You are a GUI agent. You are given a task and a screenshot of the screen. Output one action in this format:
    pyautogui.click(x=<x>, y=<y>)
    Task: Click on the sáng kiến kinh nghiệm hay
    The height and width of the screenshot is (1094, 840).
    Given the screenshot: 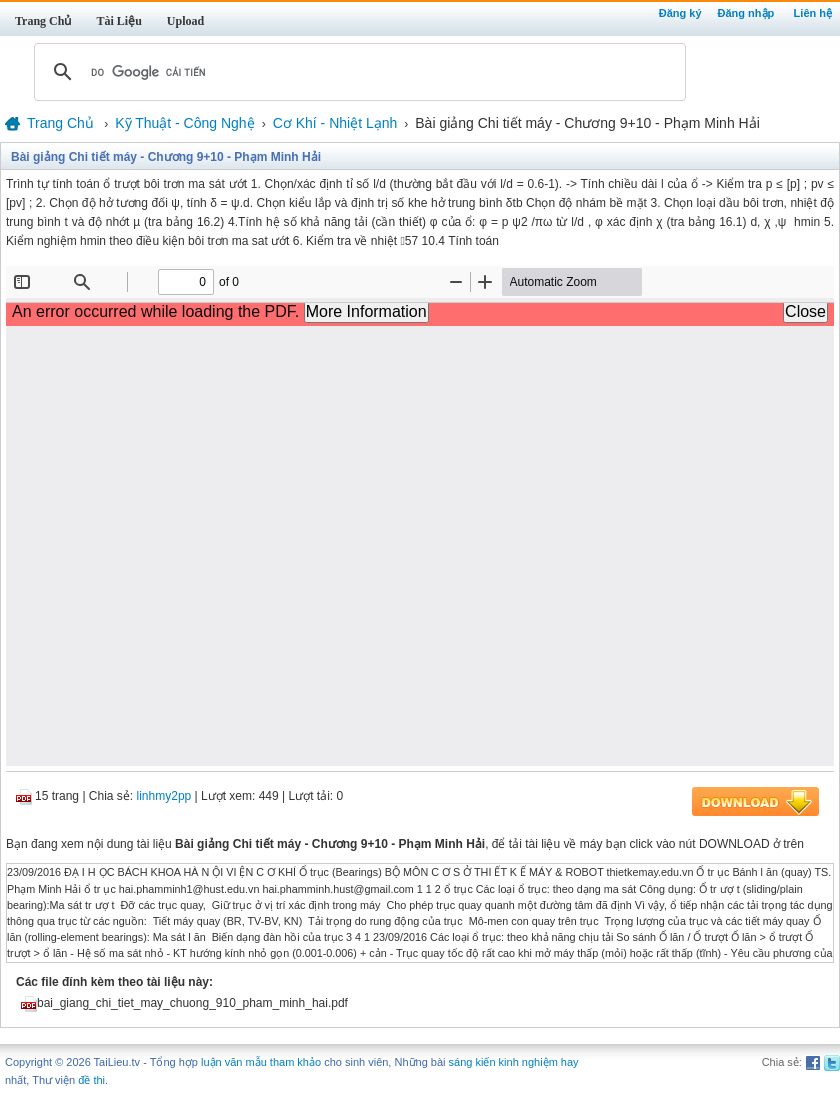 What is the action you would take?
    pyautogui.click(x=514, y=1062)
    